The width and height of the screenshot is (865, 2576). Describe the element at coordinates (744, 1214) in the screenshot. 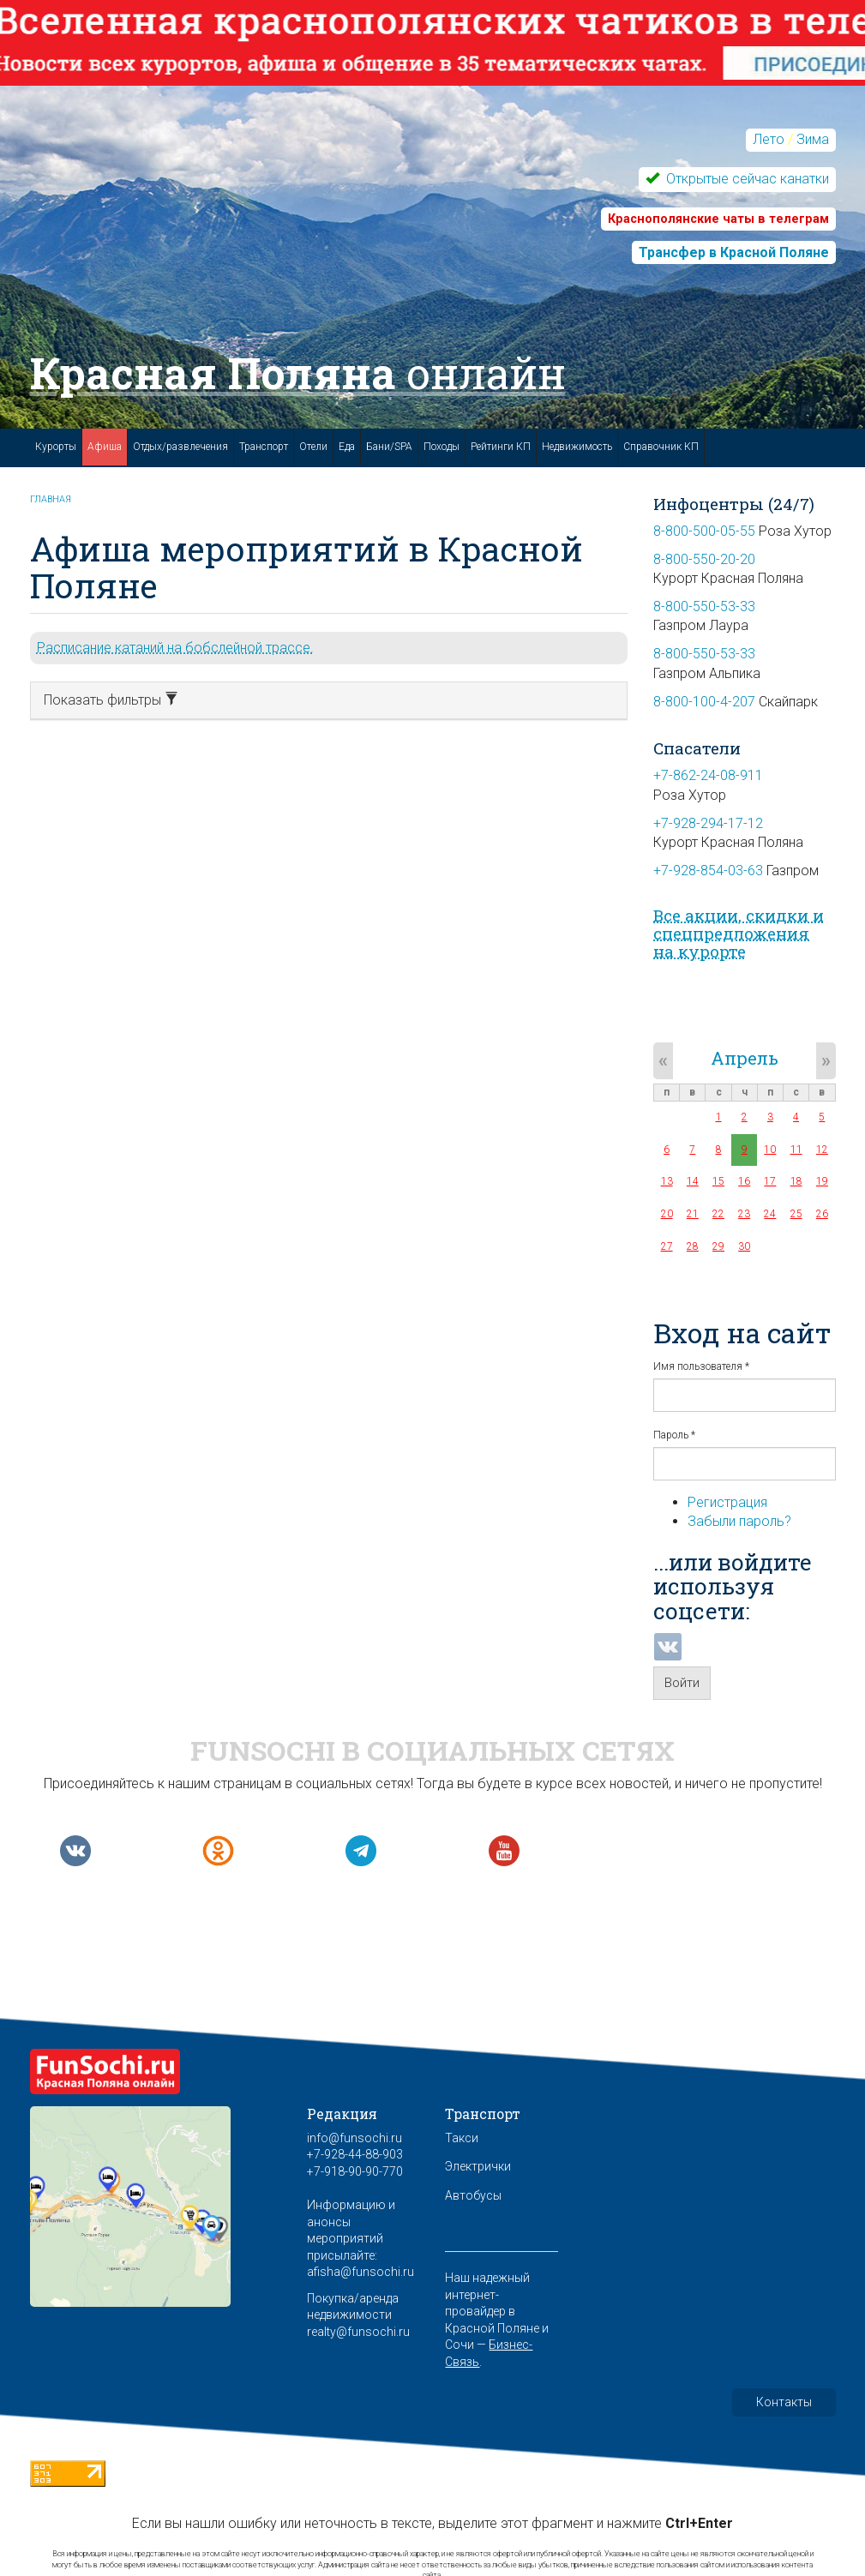

I see `23` at that location.